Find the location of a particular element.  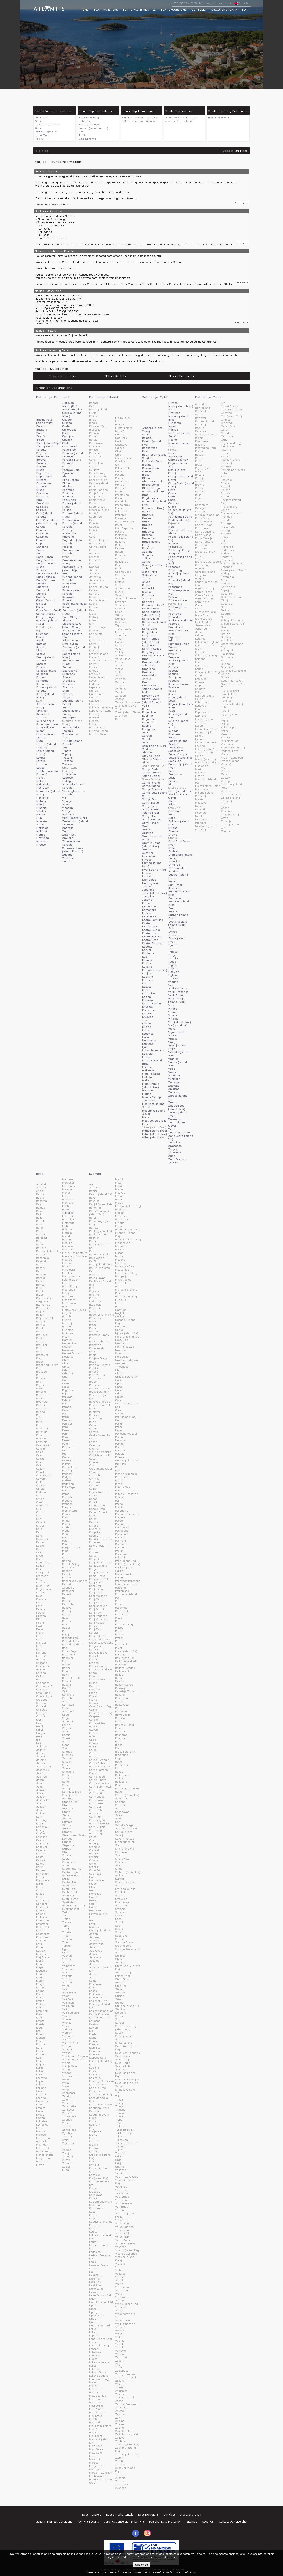

Vrhovine is located at coordinates (120, 2330).